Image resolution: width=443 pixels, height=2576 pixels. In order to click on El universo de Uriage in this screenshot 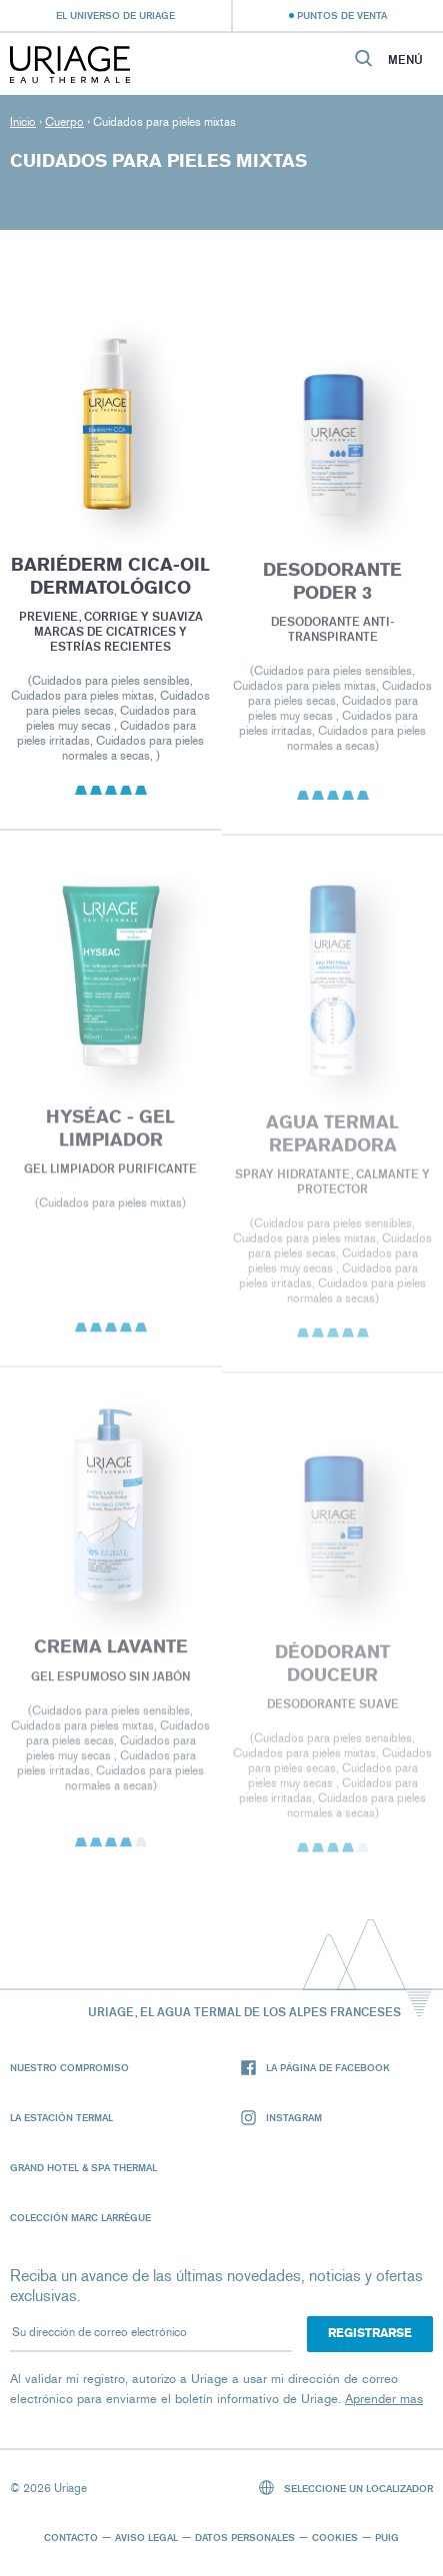, I will do `click(115, 15)`.